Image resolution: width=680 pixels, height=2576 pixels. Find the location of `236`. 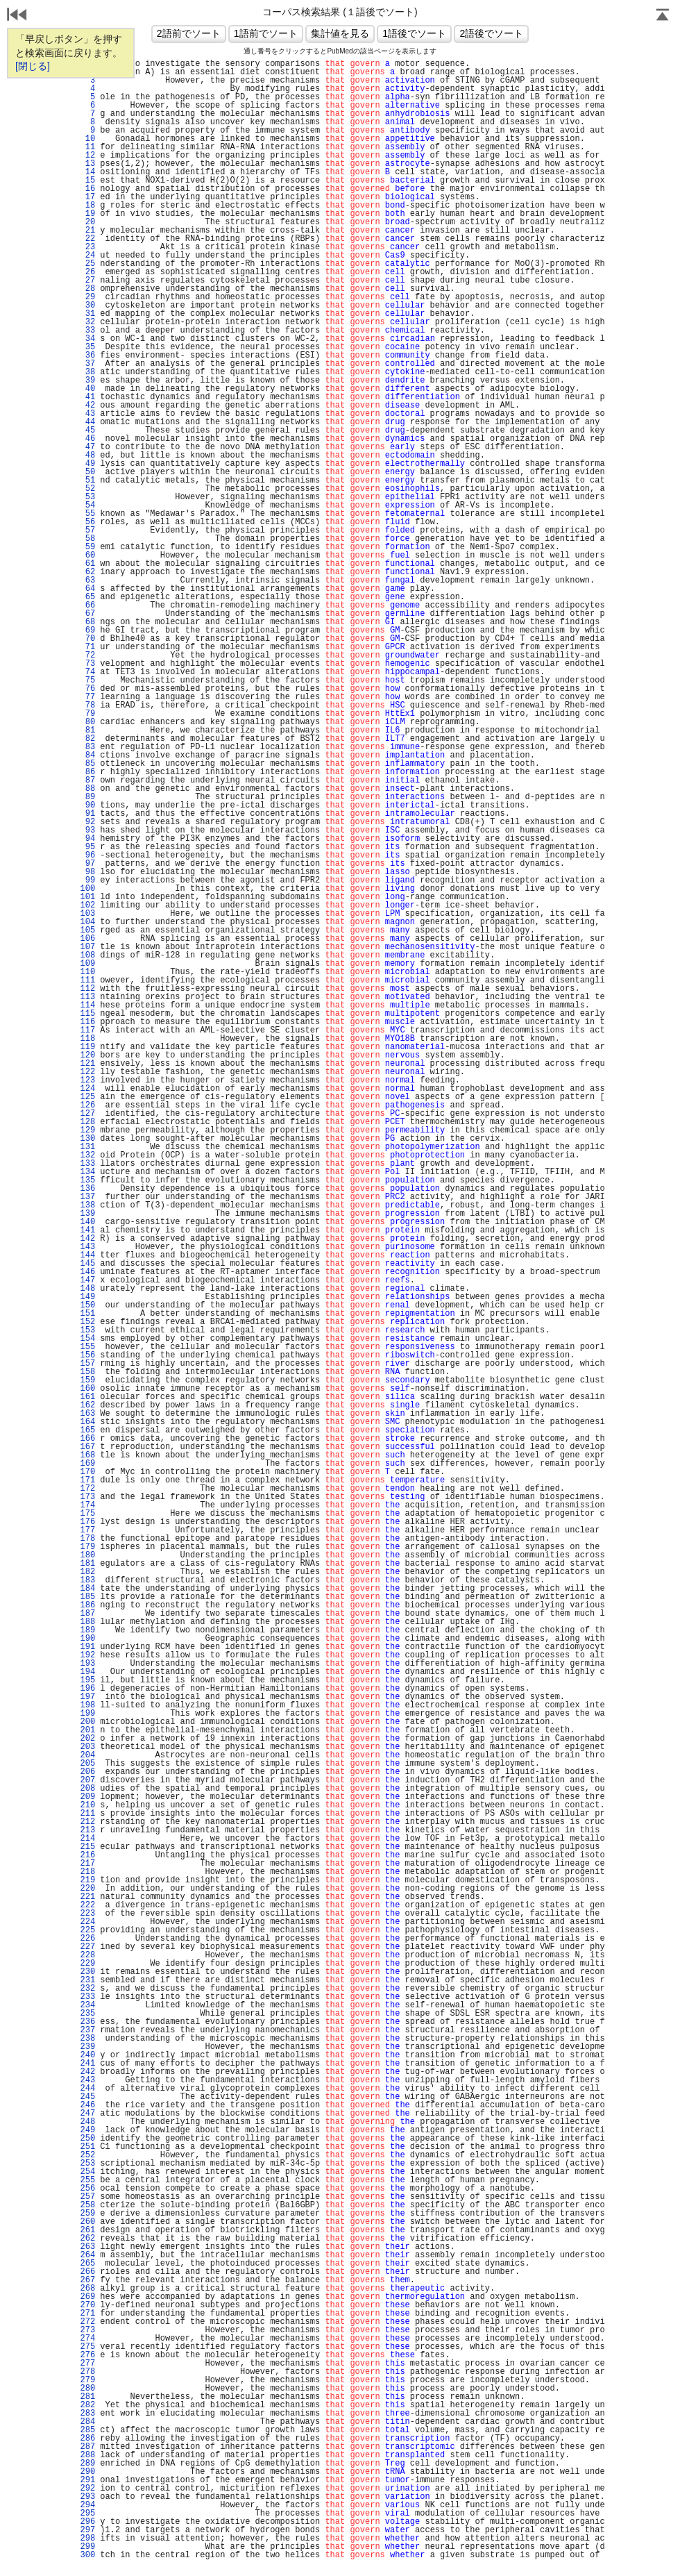

236 is located at coordinates (87, 2022).